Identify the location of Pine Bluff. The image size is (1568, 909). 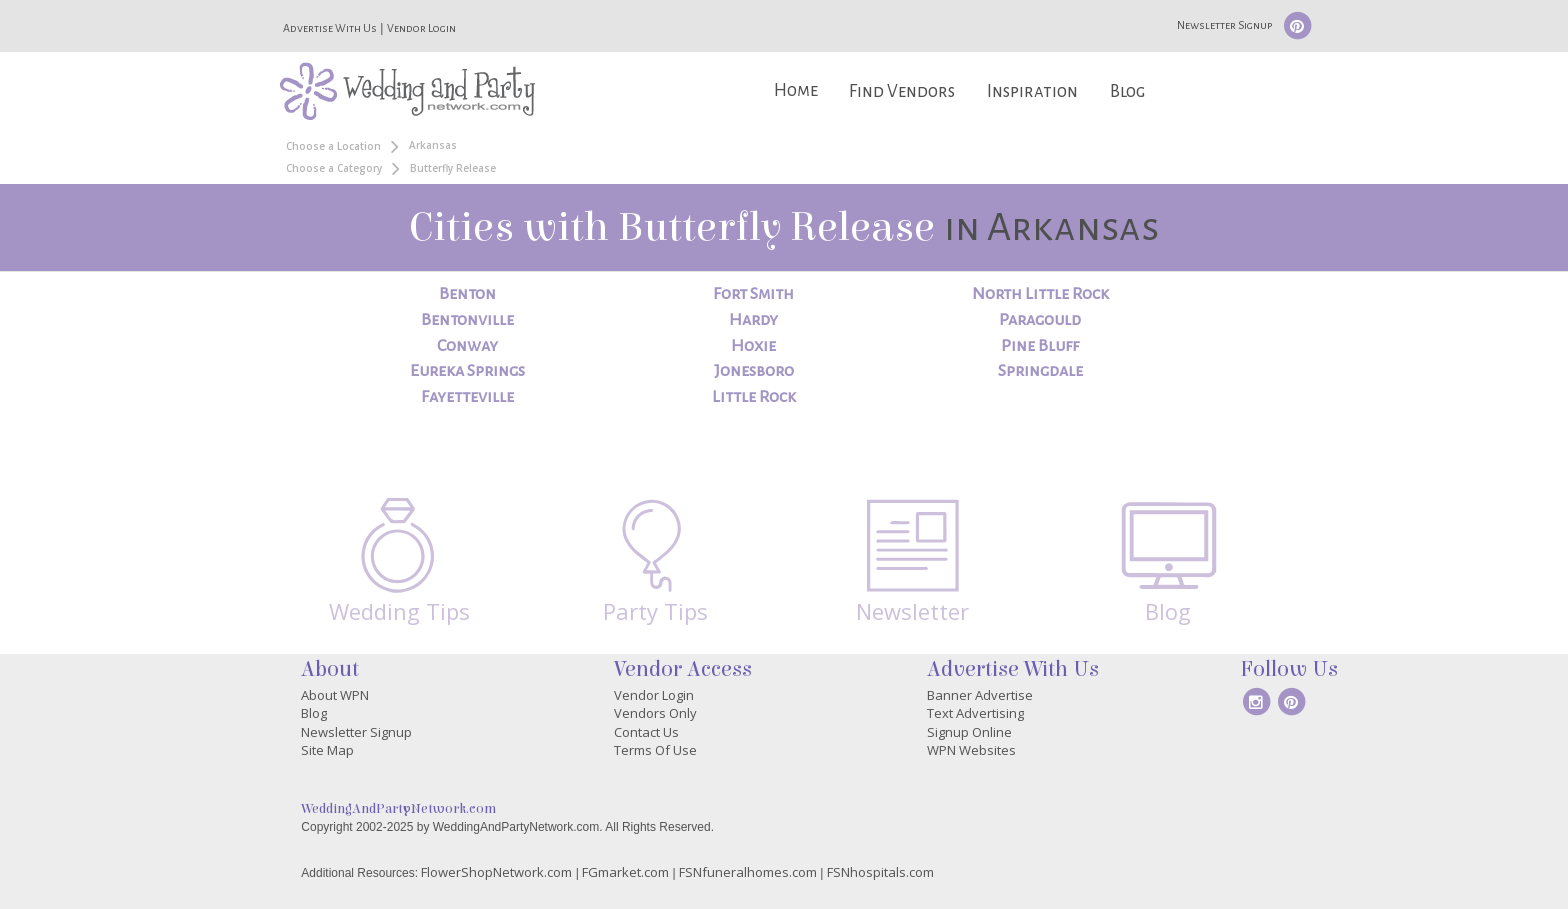
(1040, 346).